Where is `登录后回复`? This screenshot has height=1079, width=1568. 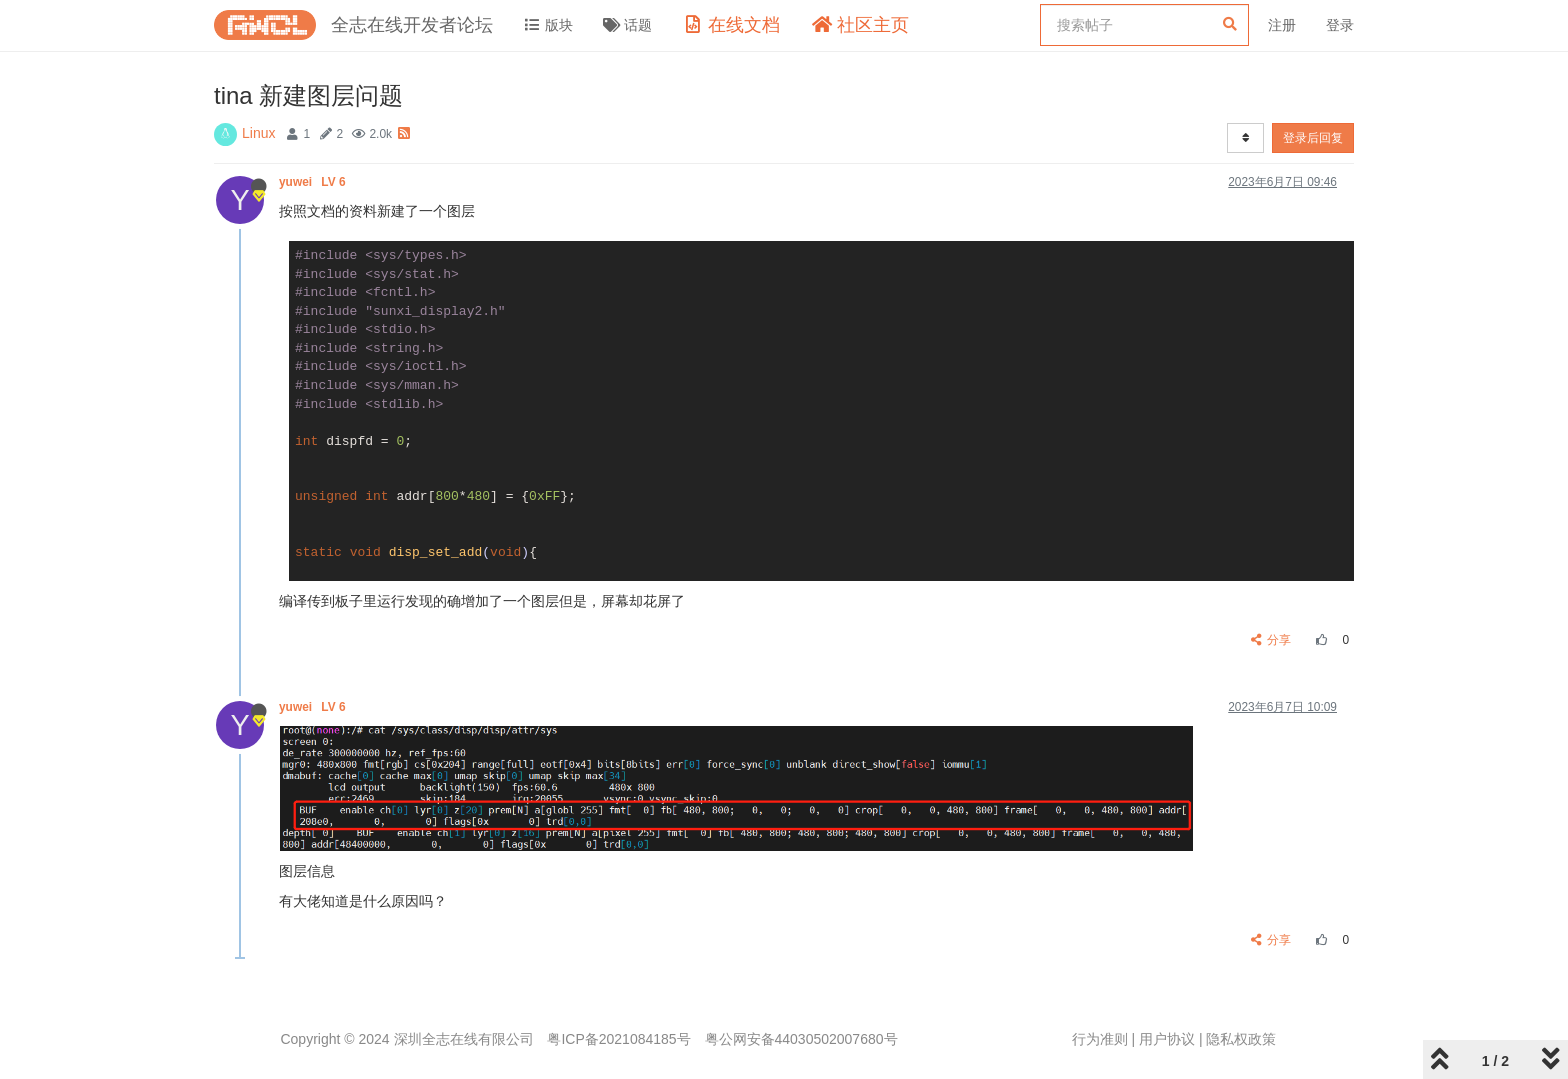 登录后回复 is located at coordinates (1313, 138).